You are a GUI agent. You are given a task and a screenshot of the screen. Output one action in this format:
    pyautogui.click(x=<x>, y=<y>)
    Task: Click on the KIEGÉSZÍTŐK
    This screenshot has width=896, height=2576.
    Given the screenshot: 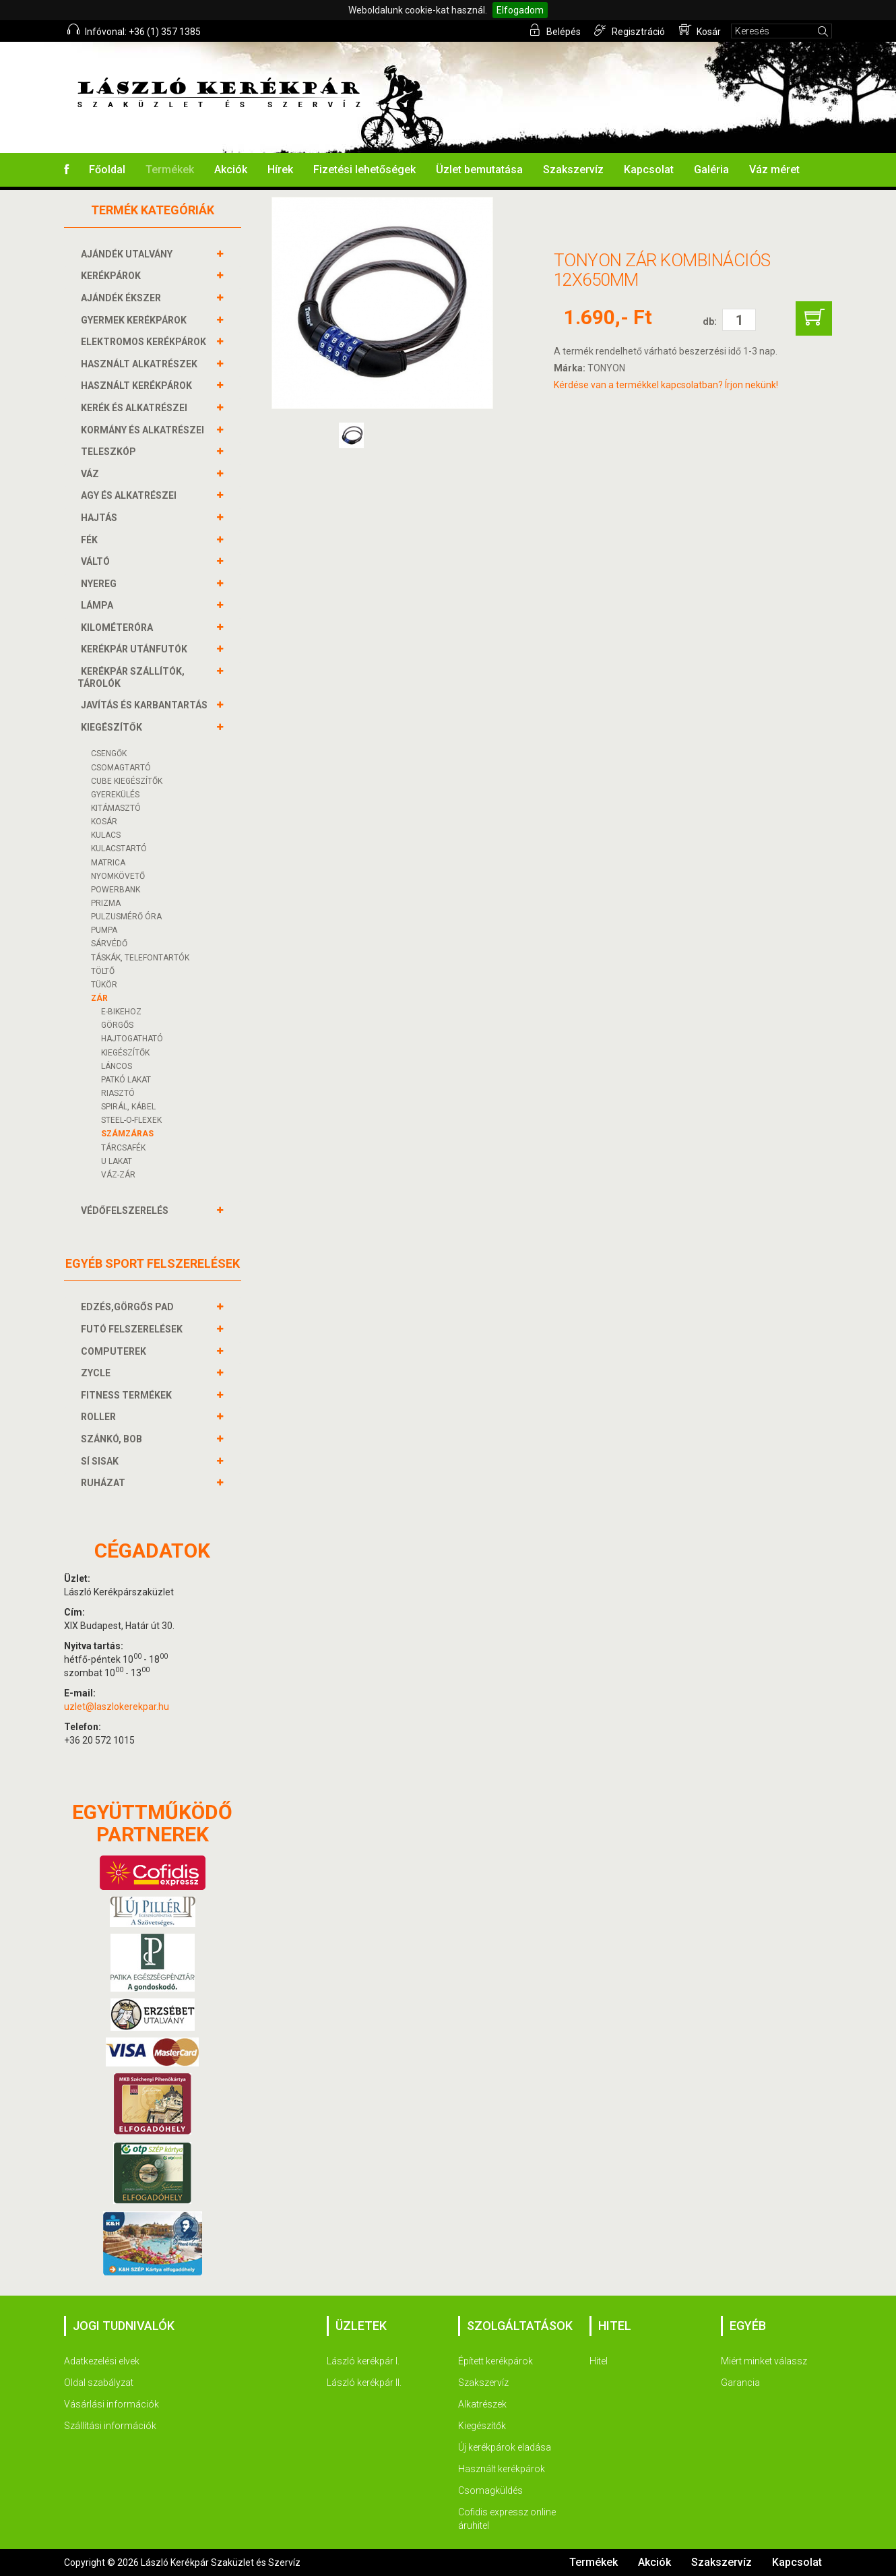 What is the action you would take?
    pyautogui.click(x=113, y=727)
    